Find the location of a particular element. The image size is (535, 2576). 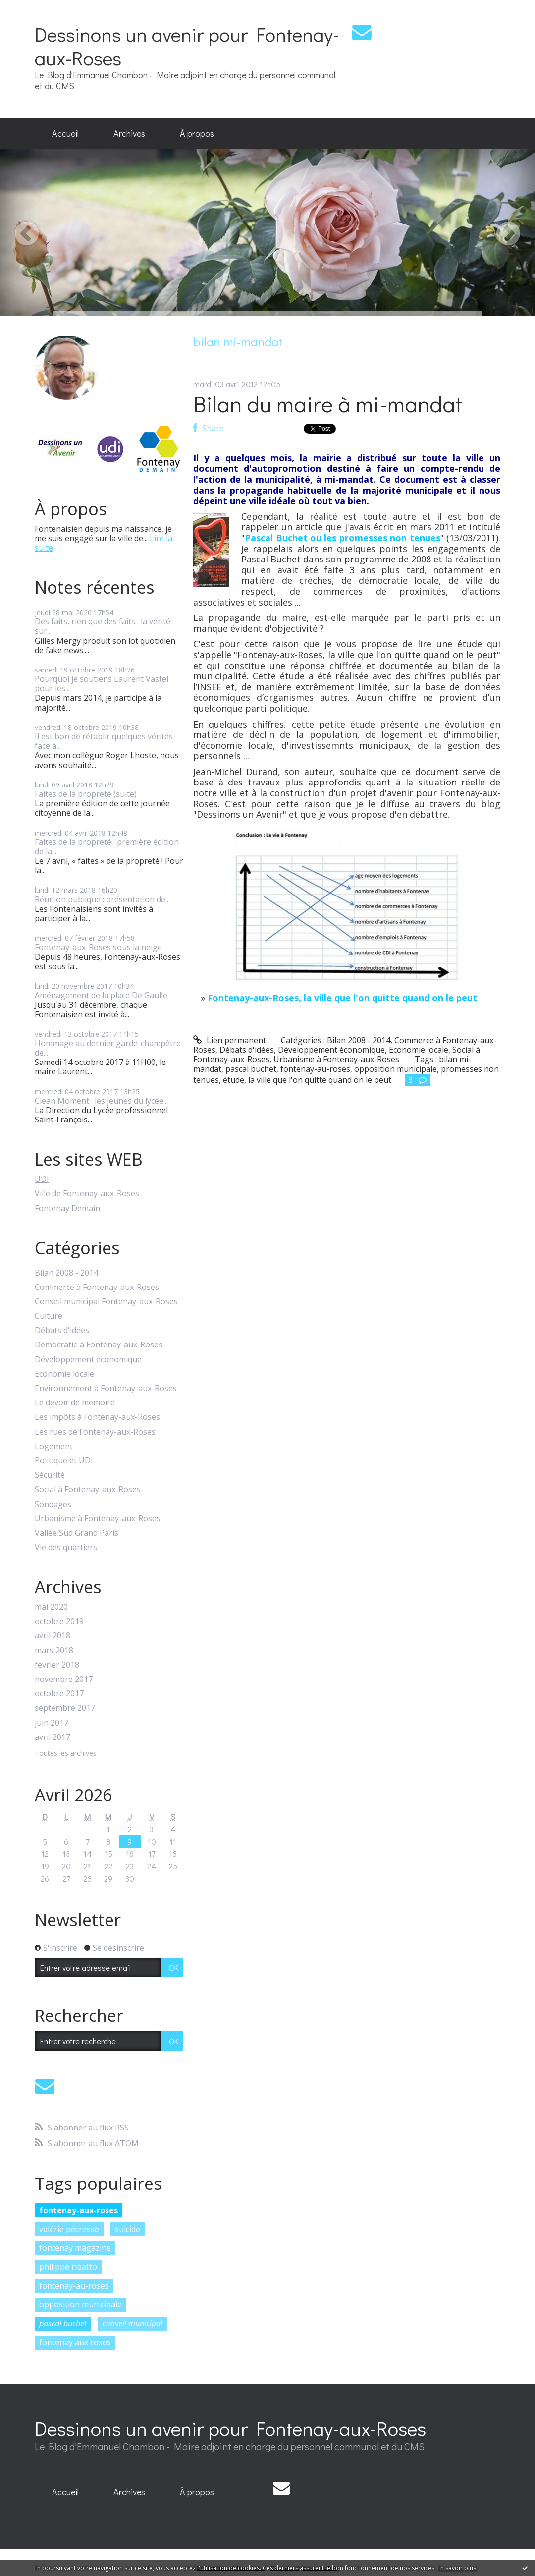

Aménagement de la place De Gaulle is located at coordinates (101, 995).